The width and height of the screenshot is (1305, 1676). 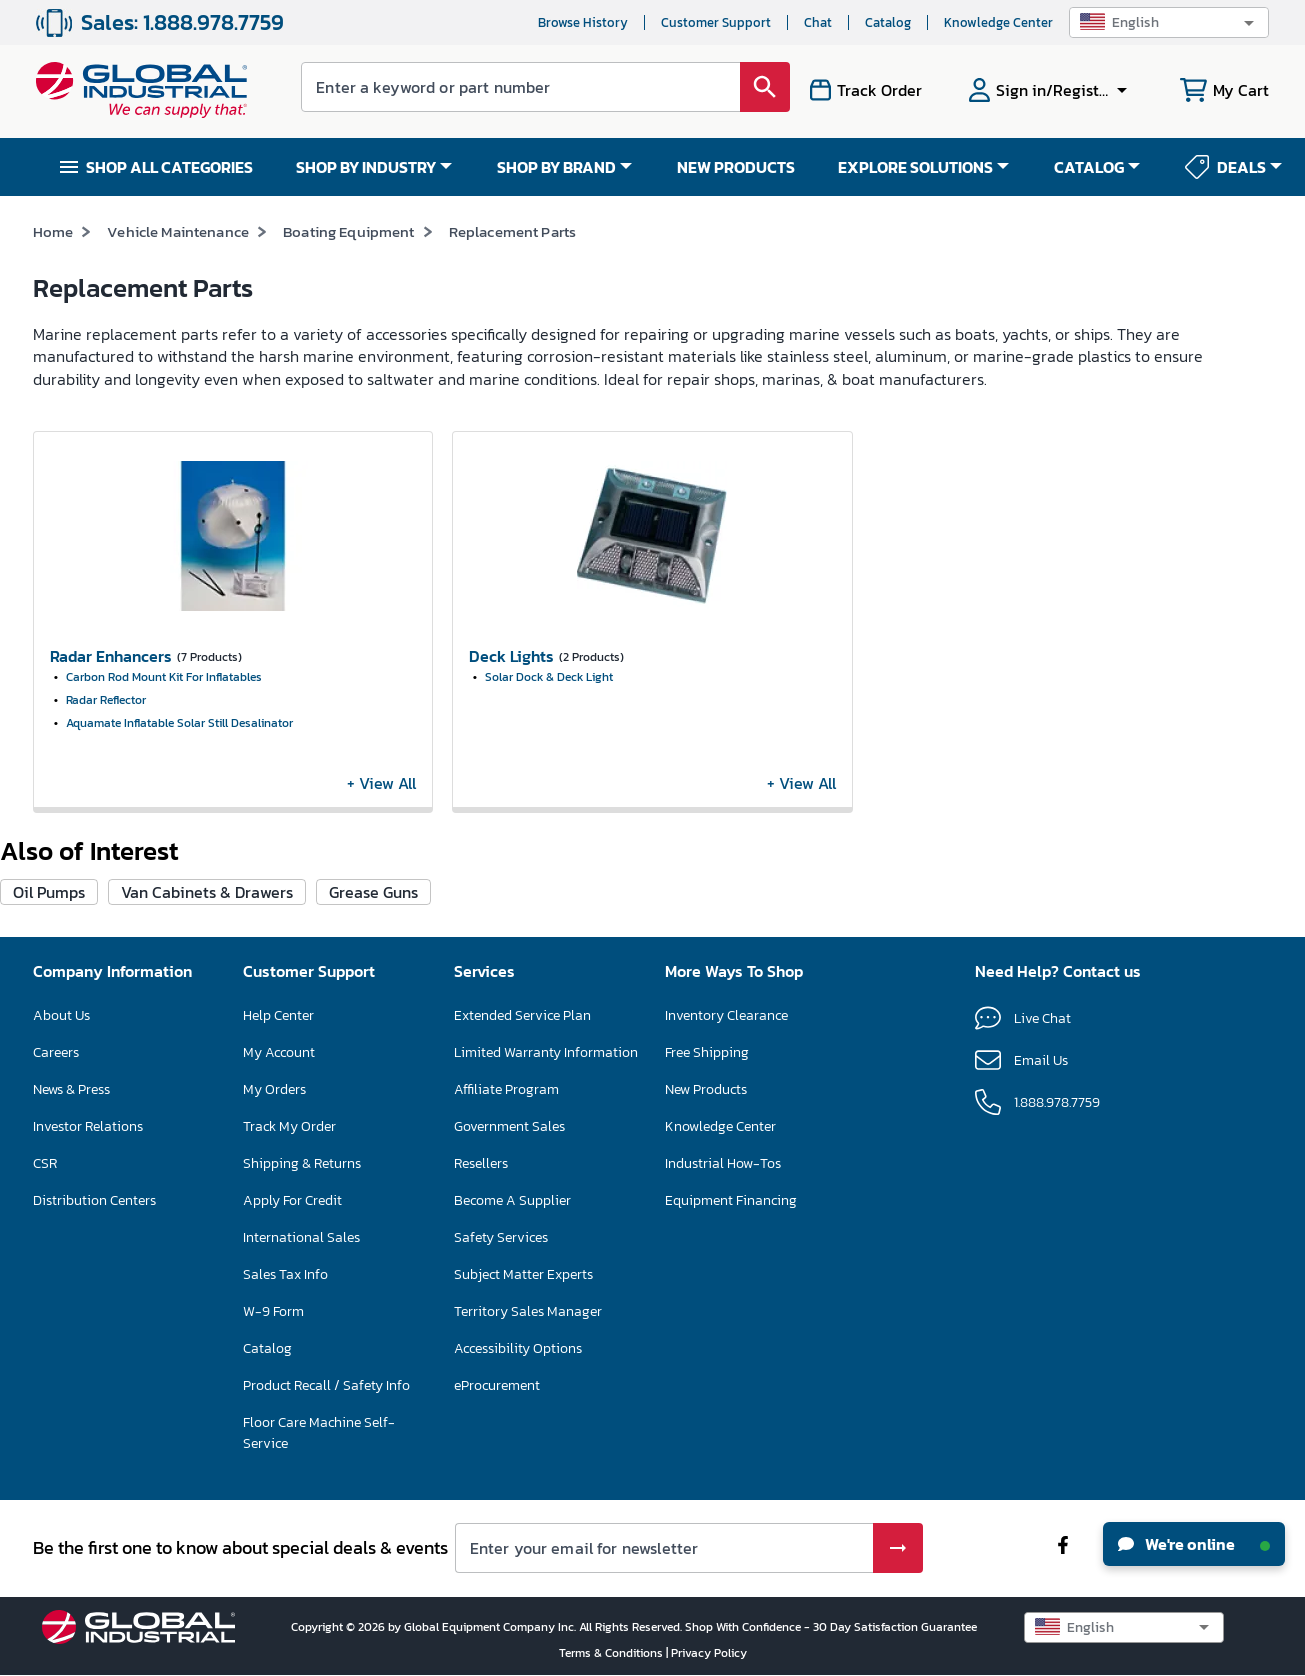 What do you see at coordinates (349, 231) in the screenshot?
I see `Boating Equipment` at bounding box center [349, 231].